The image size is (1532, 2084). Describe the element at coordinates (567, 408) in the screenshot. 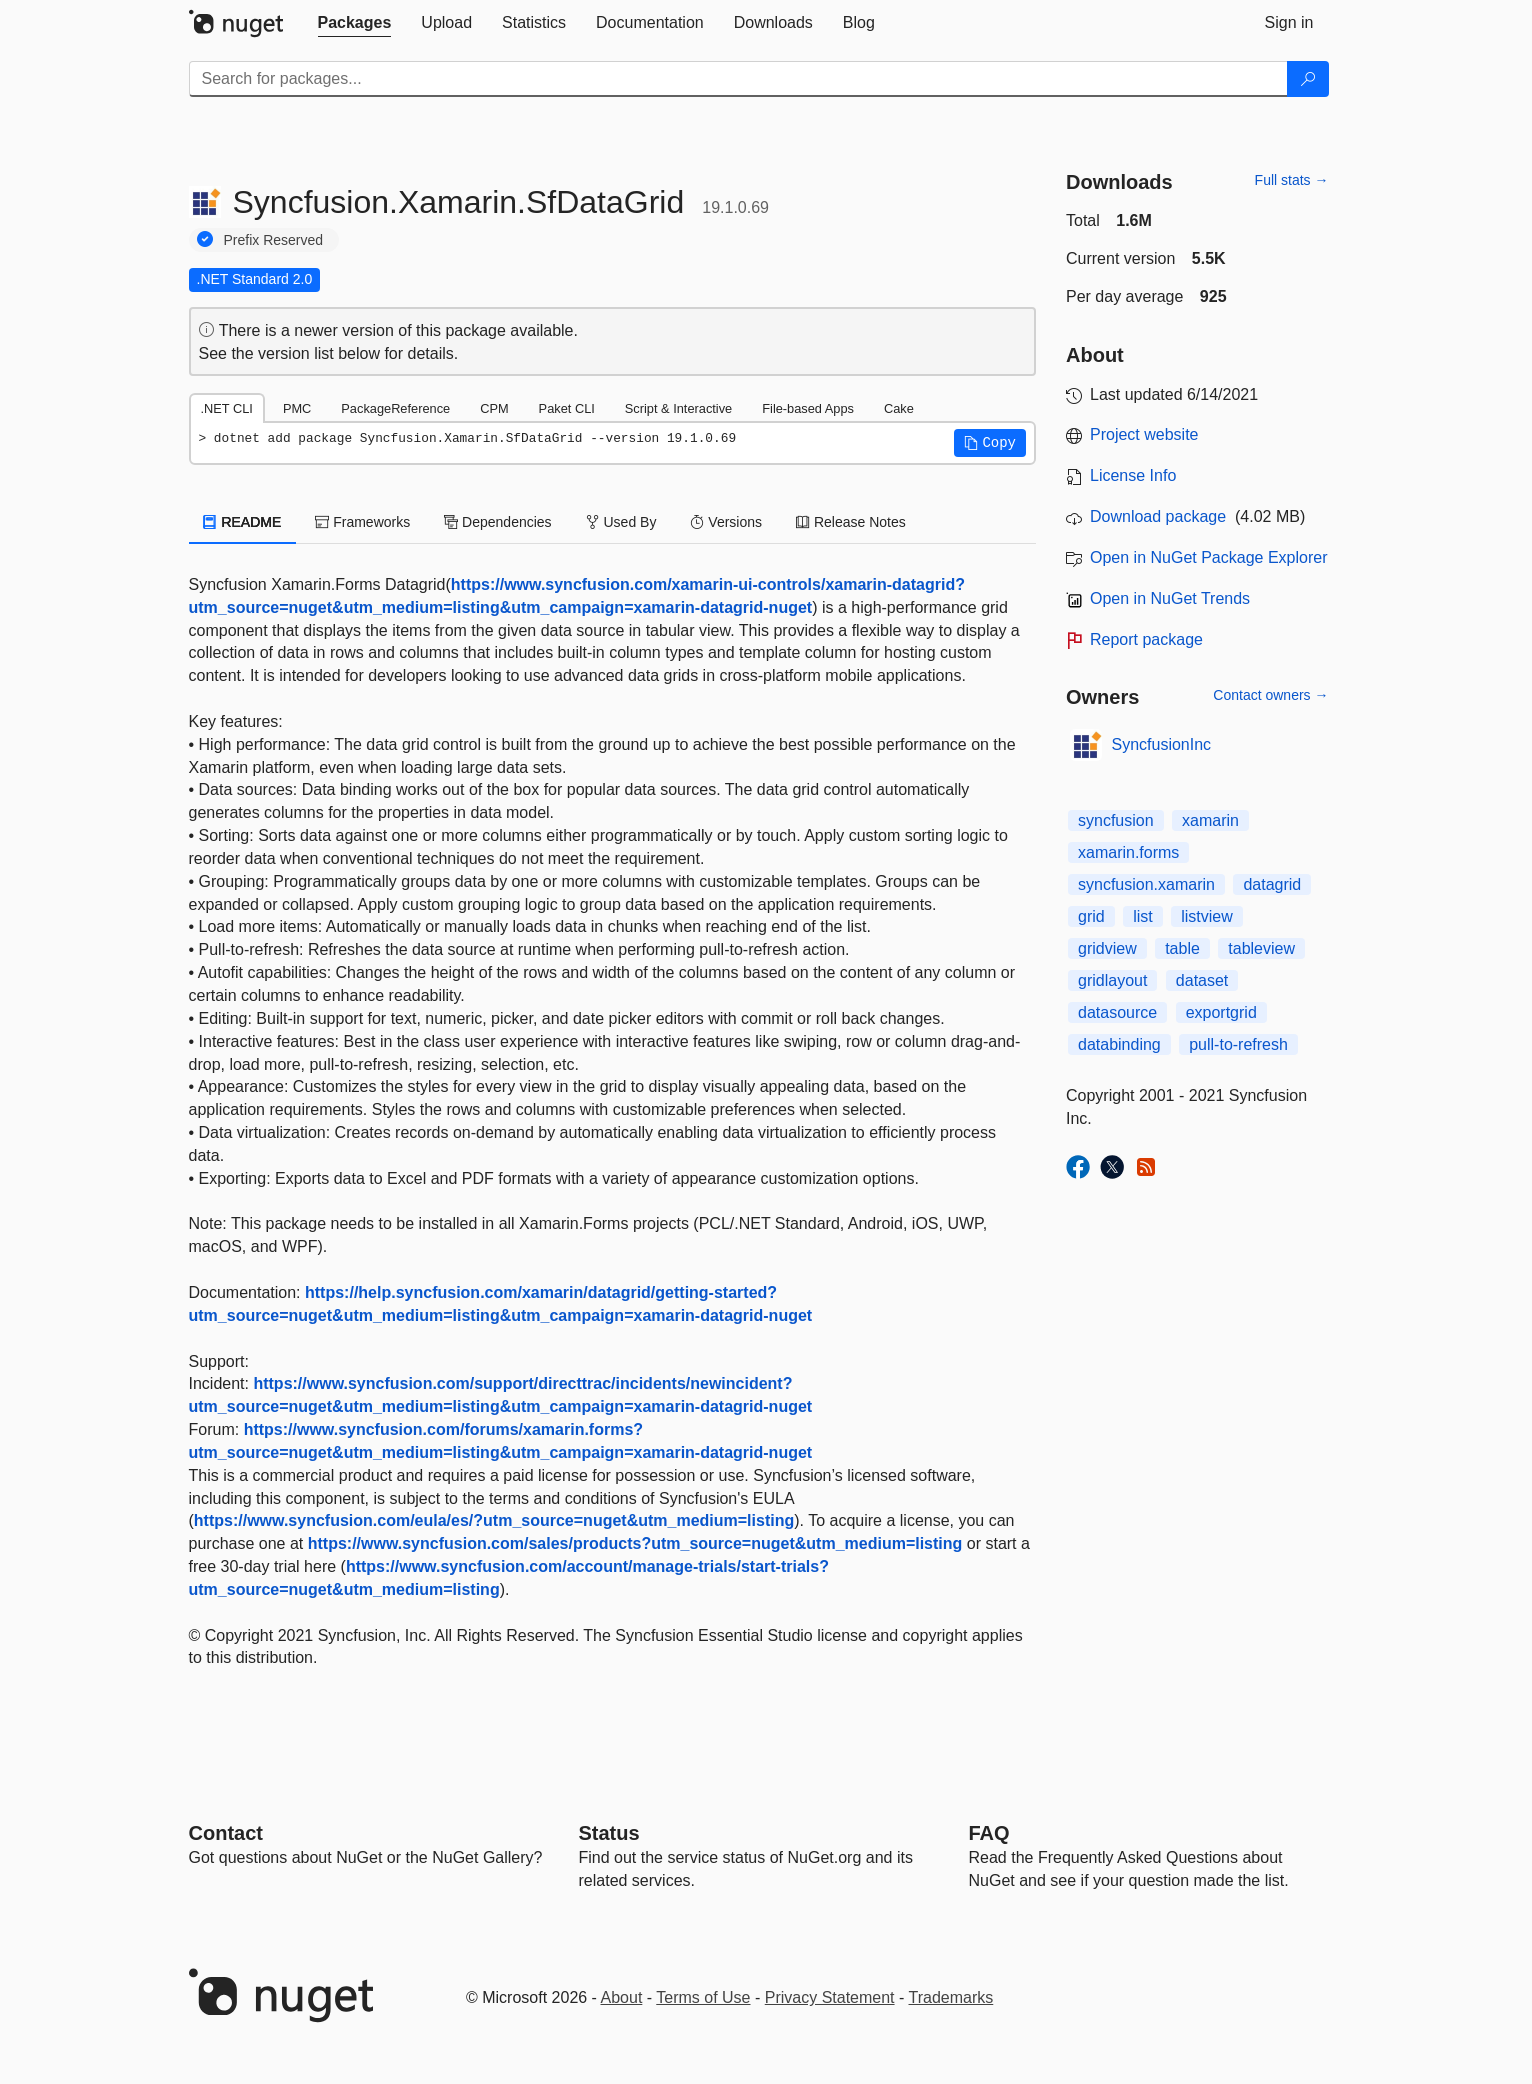

I see `Paket CLI [tab]` at that location.